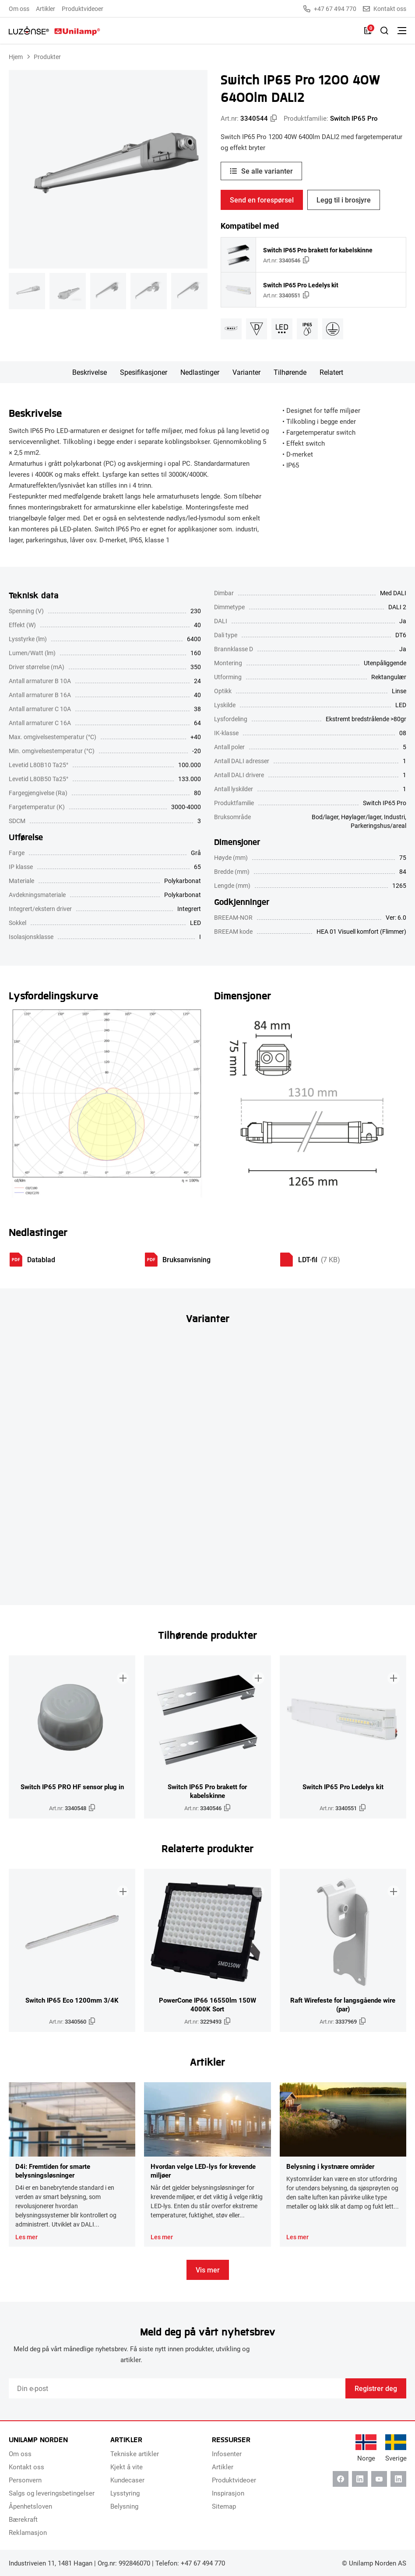 This screenshot has height=2576, width=415. I want to click on Kundecaser [menuitem], so click(127, 2479).